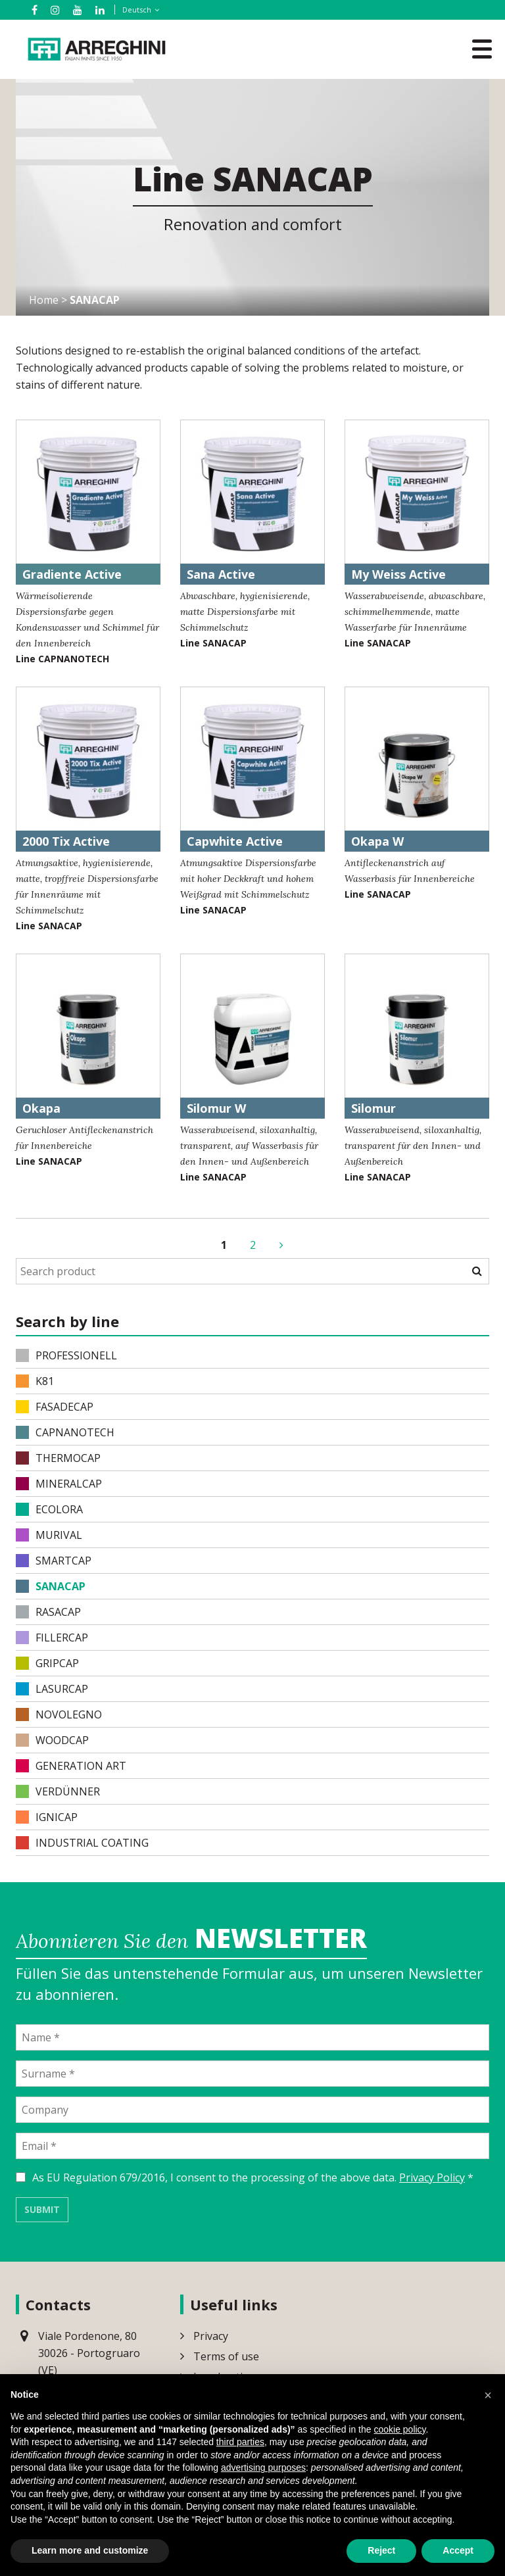 The image size is (505, 2576). I want to click on Privacy, so click(210, 2335).